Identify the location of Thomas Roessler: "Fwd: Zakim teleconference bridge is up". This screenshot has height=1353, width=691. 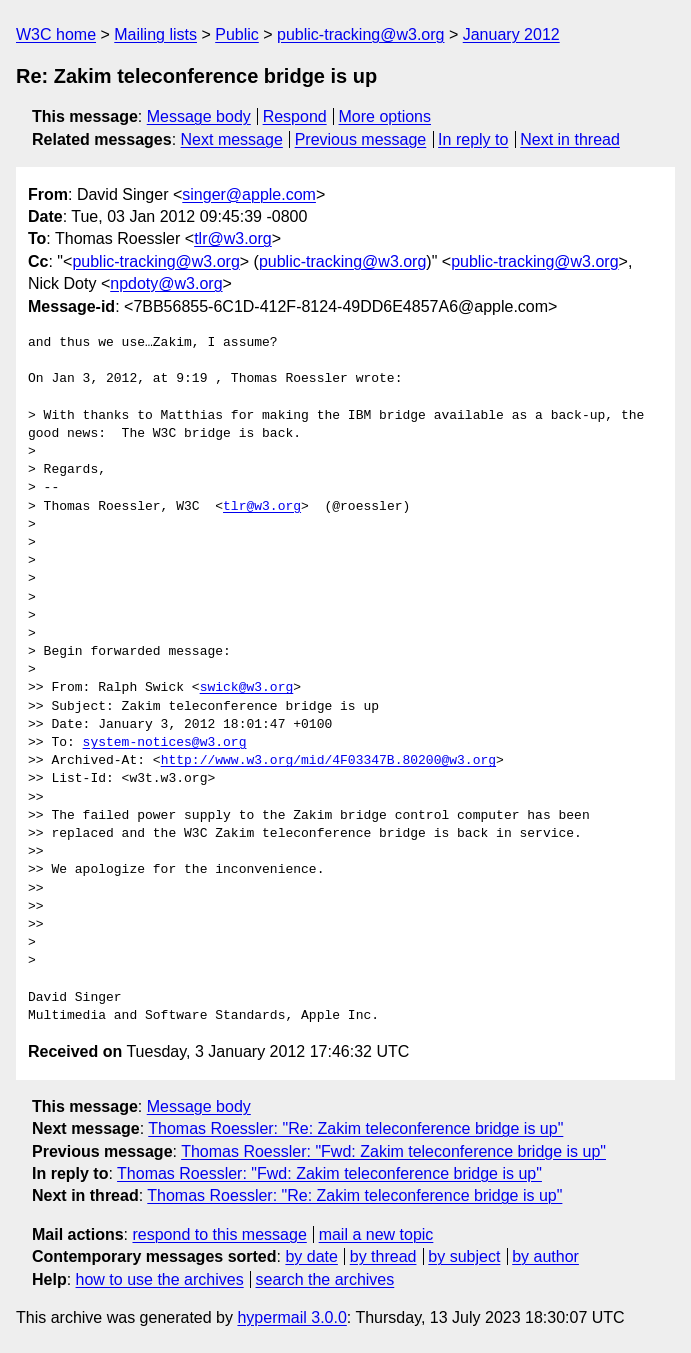
(393, 1151).